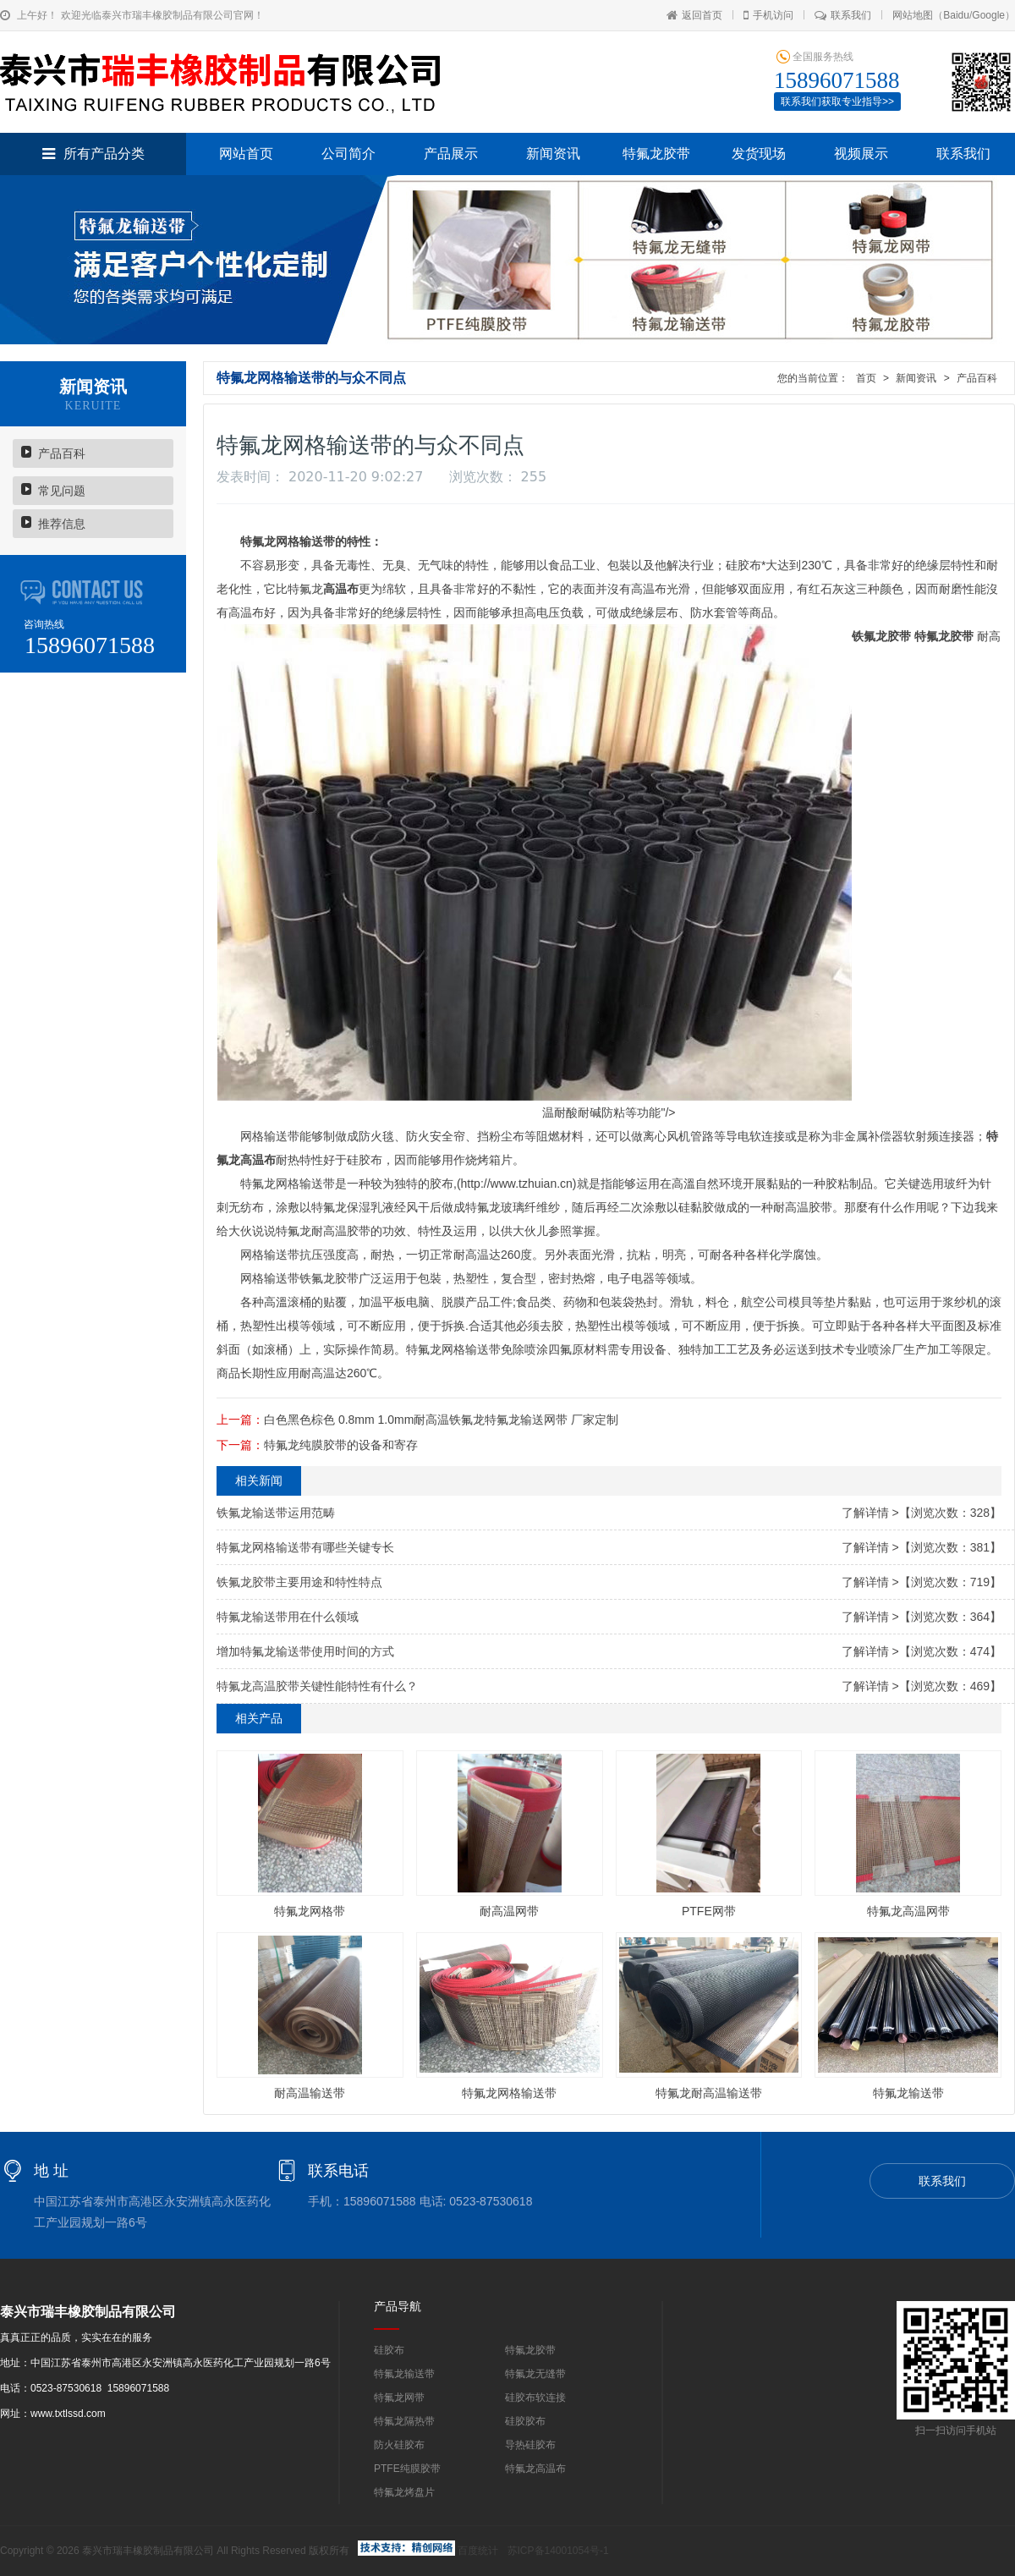  I want to click on 特氟龙输送带用在什么领域, so click(288, 1616).